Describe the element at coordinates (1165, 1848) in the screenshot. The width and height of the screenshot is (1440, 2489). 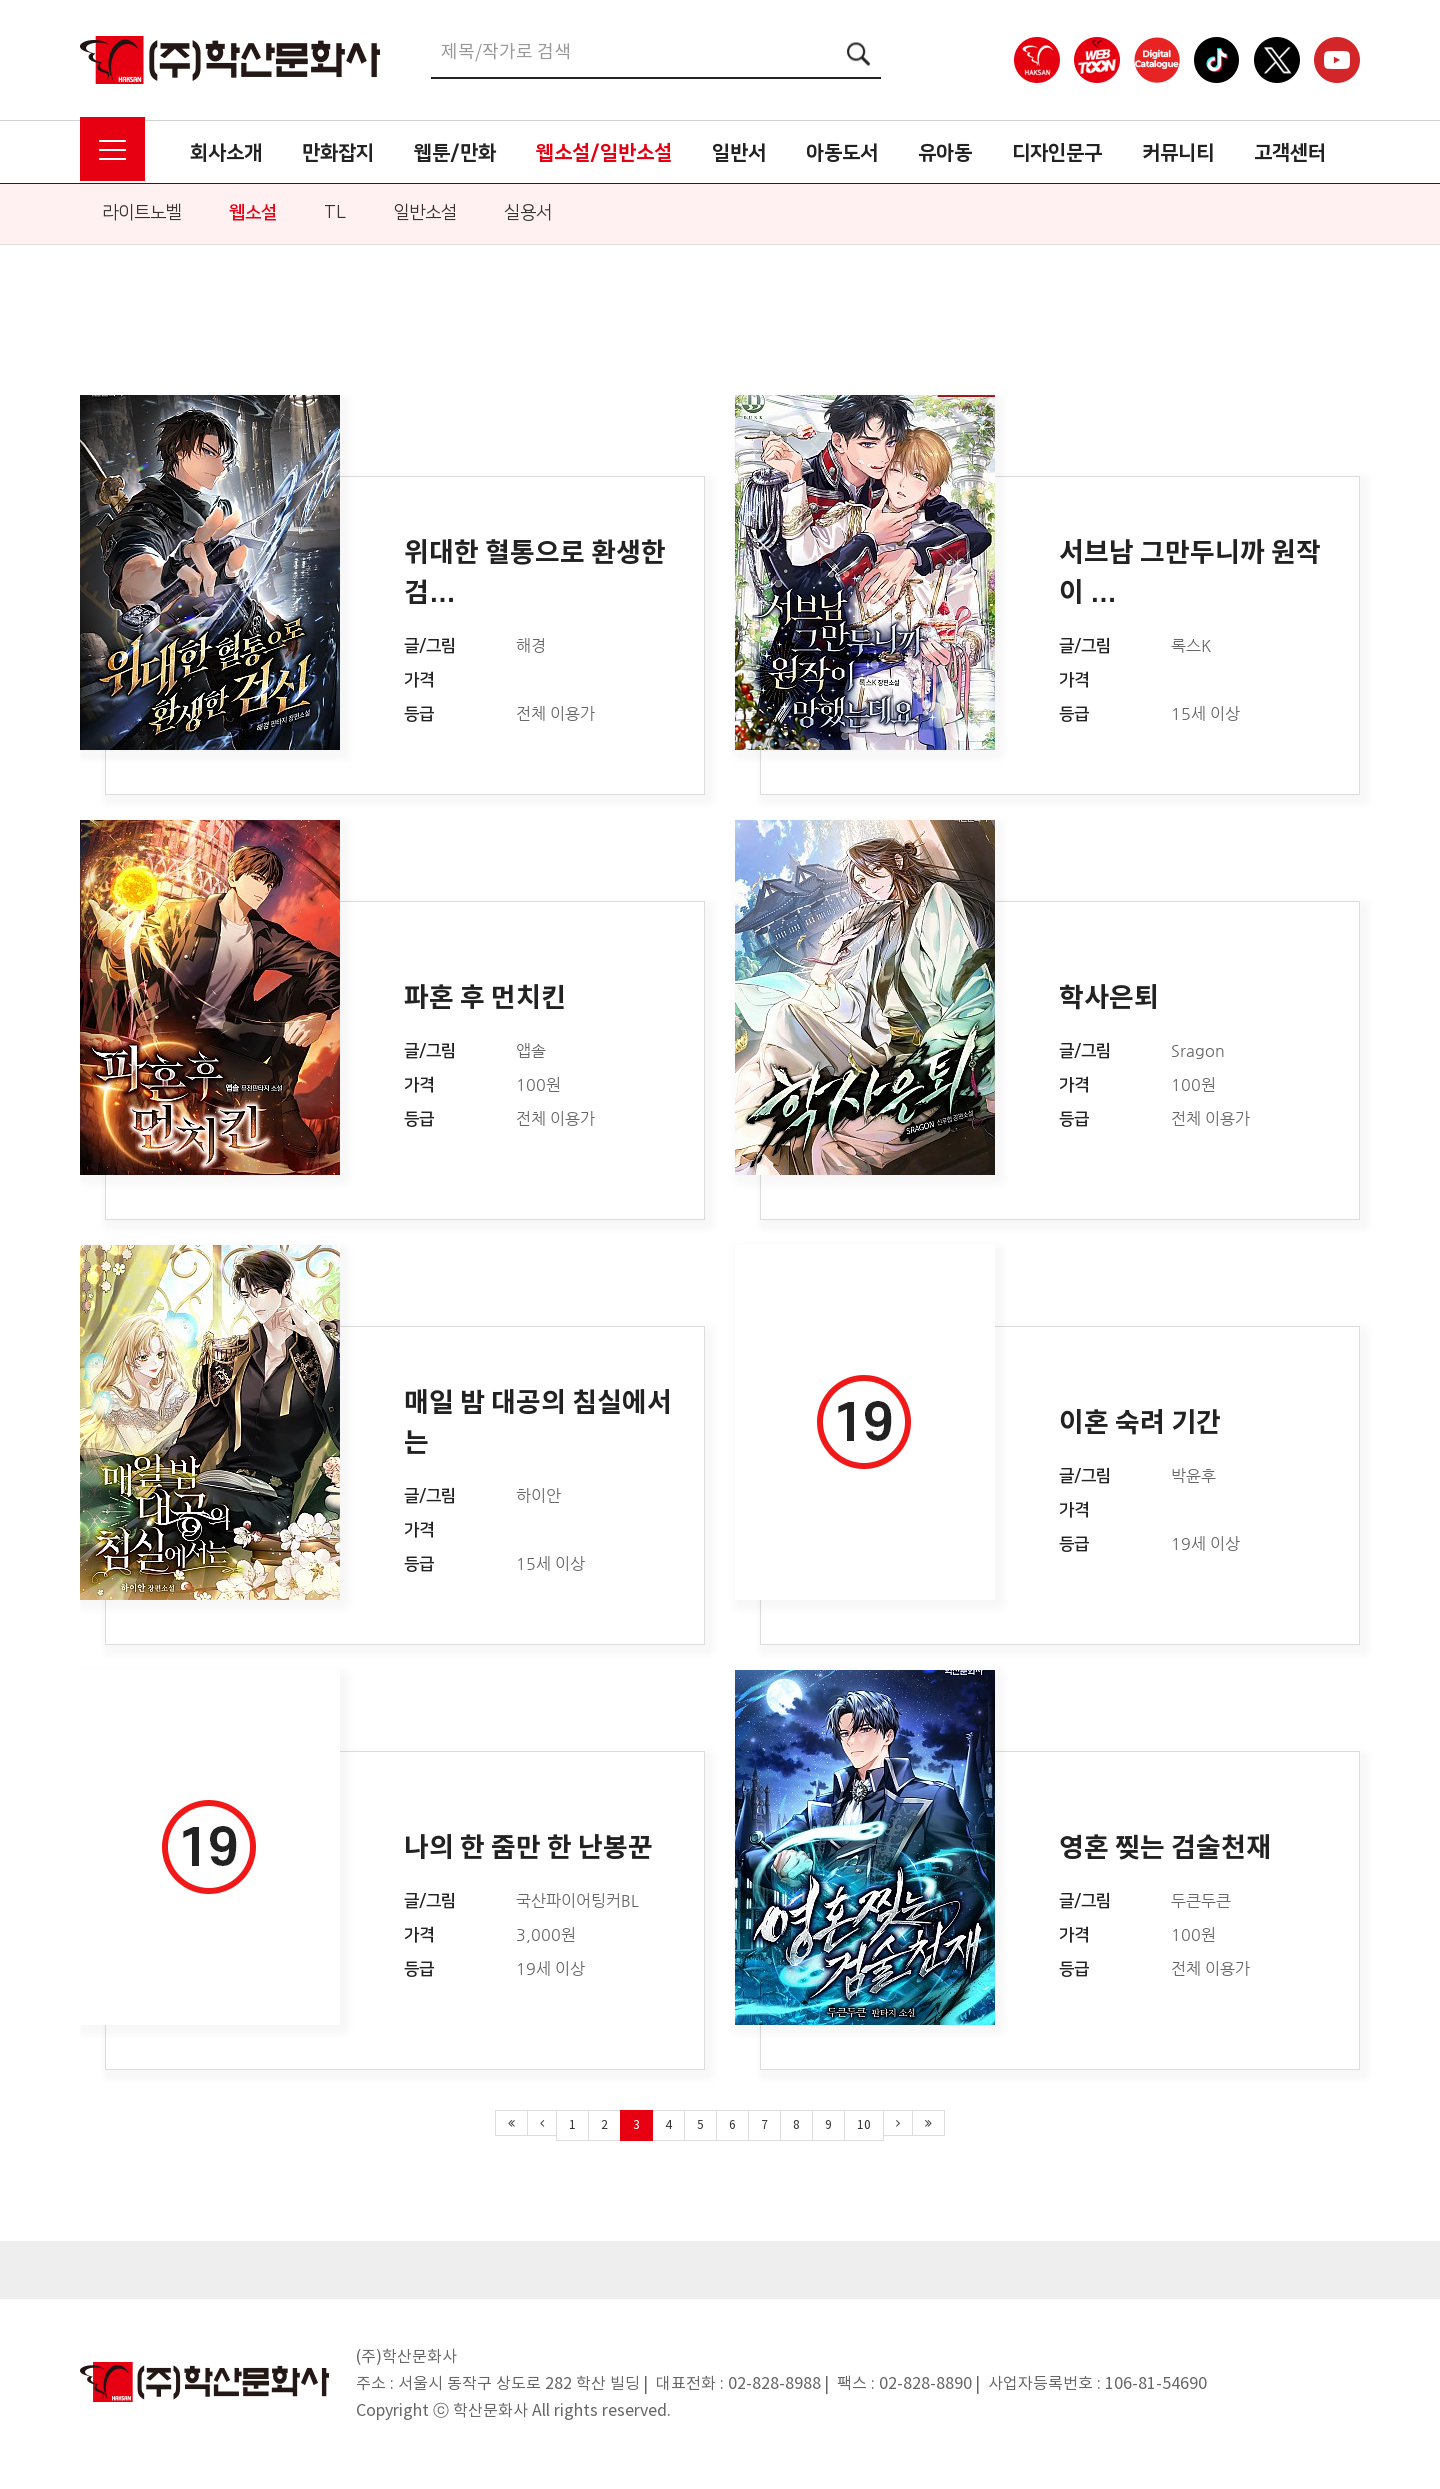
I see `영혼 찢는 검술천재` at that location.